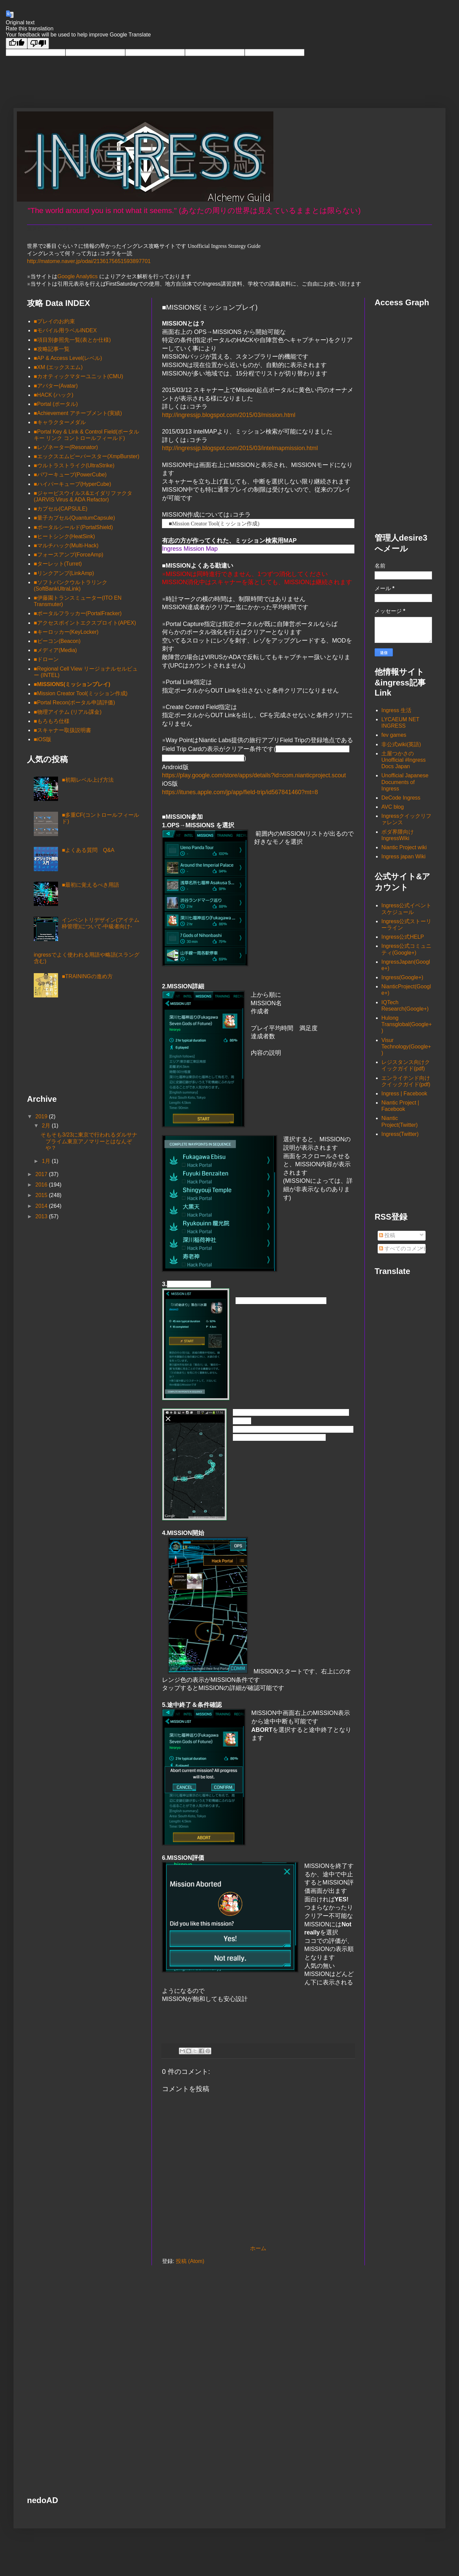  What do you see at coordinates (85, 623) in the screenshot?
I see `■アクセスポイントエクスプロイト(APEX)` at bounding box center [85, 623].